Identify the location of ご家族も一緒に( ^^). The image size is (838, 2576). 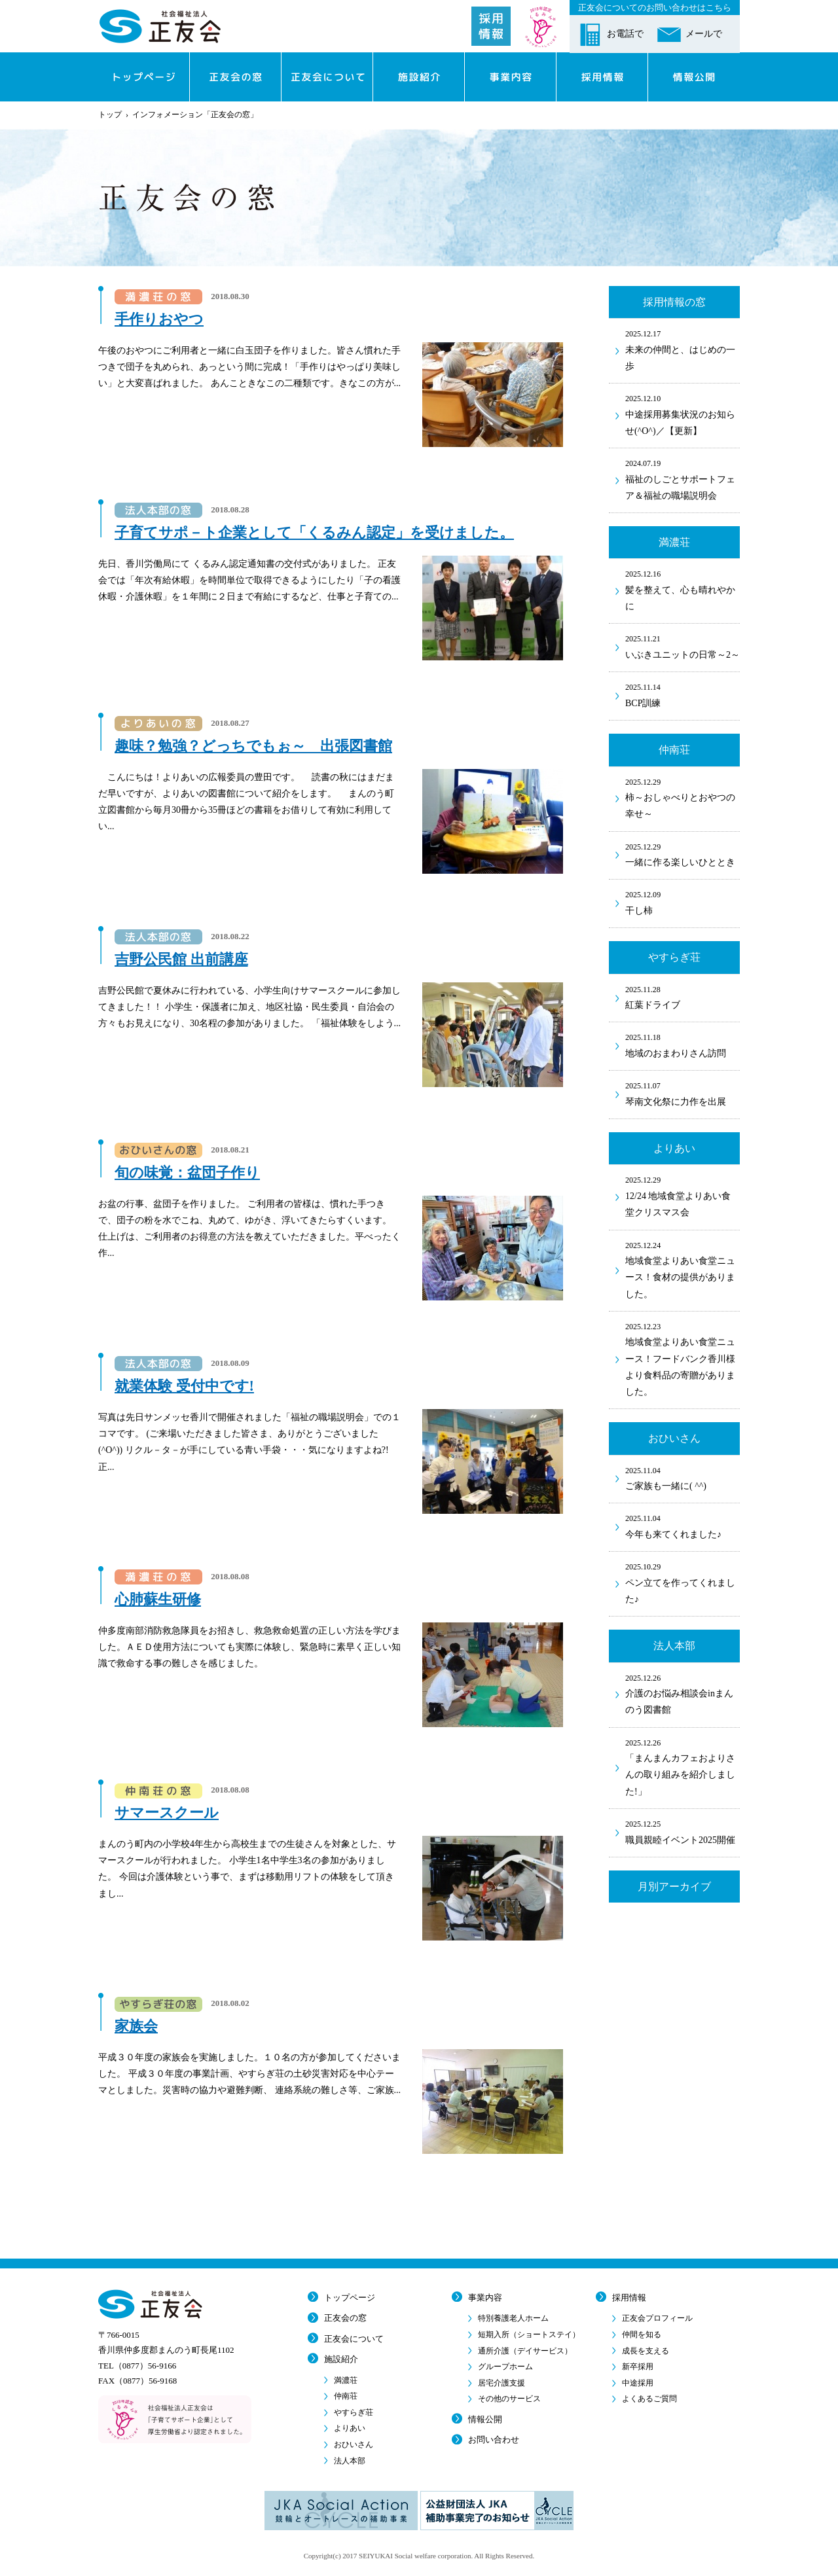
(682, 1478).